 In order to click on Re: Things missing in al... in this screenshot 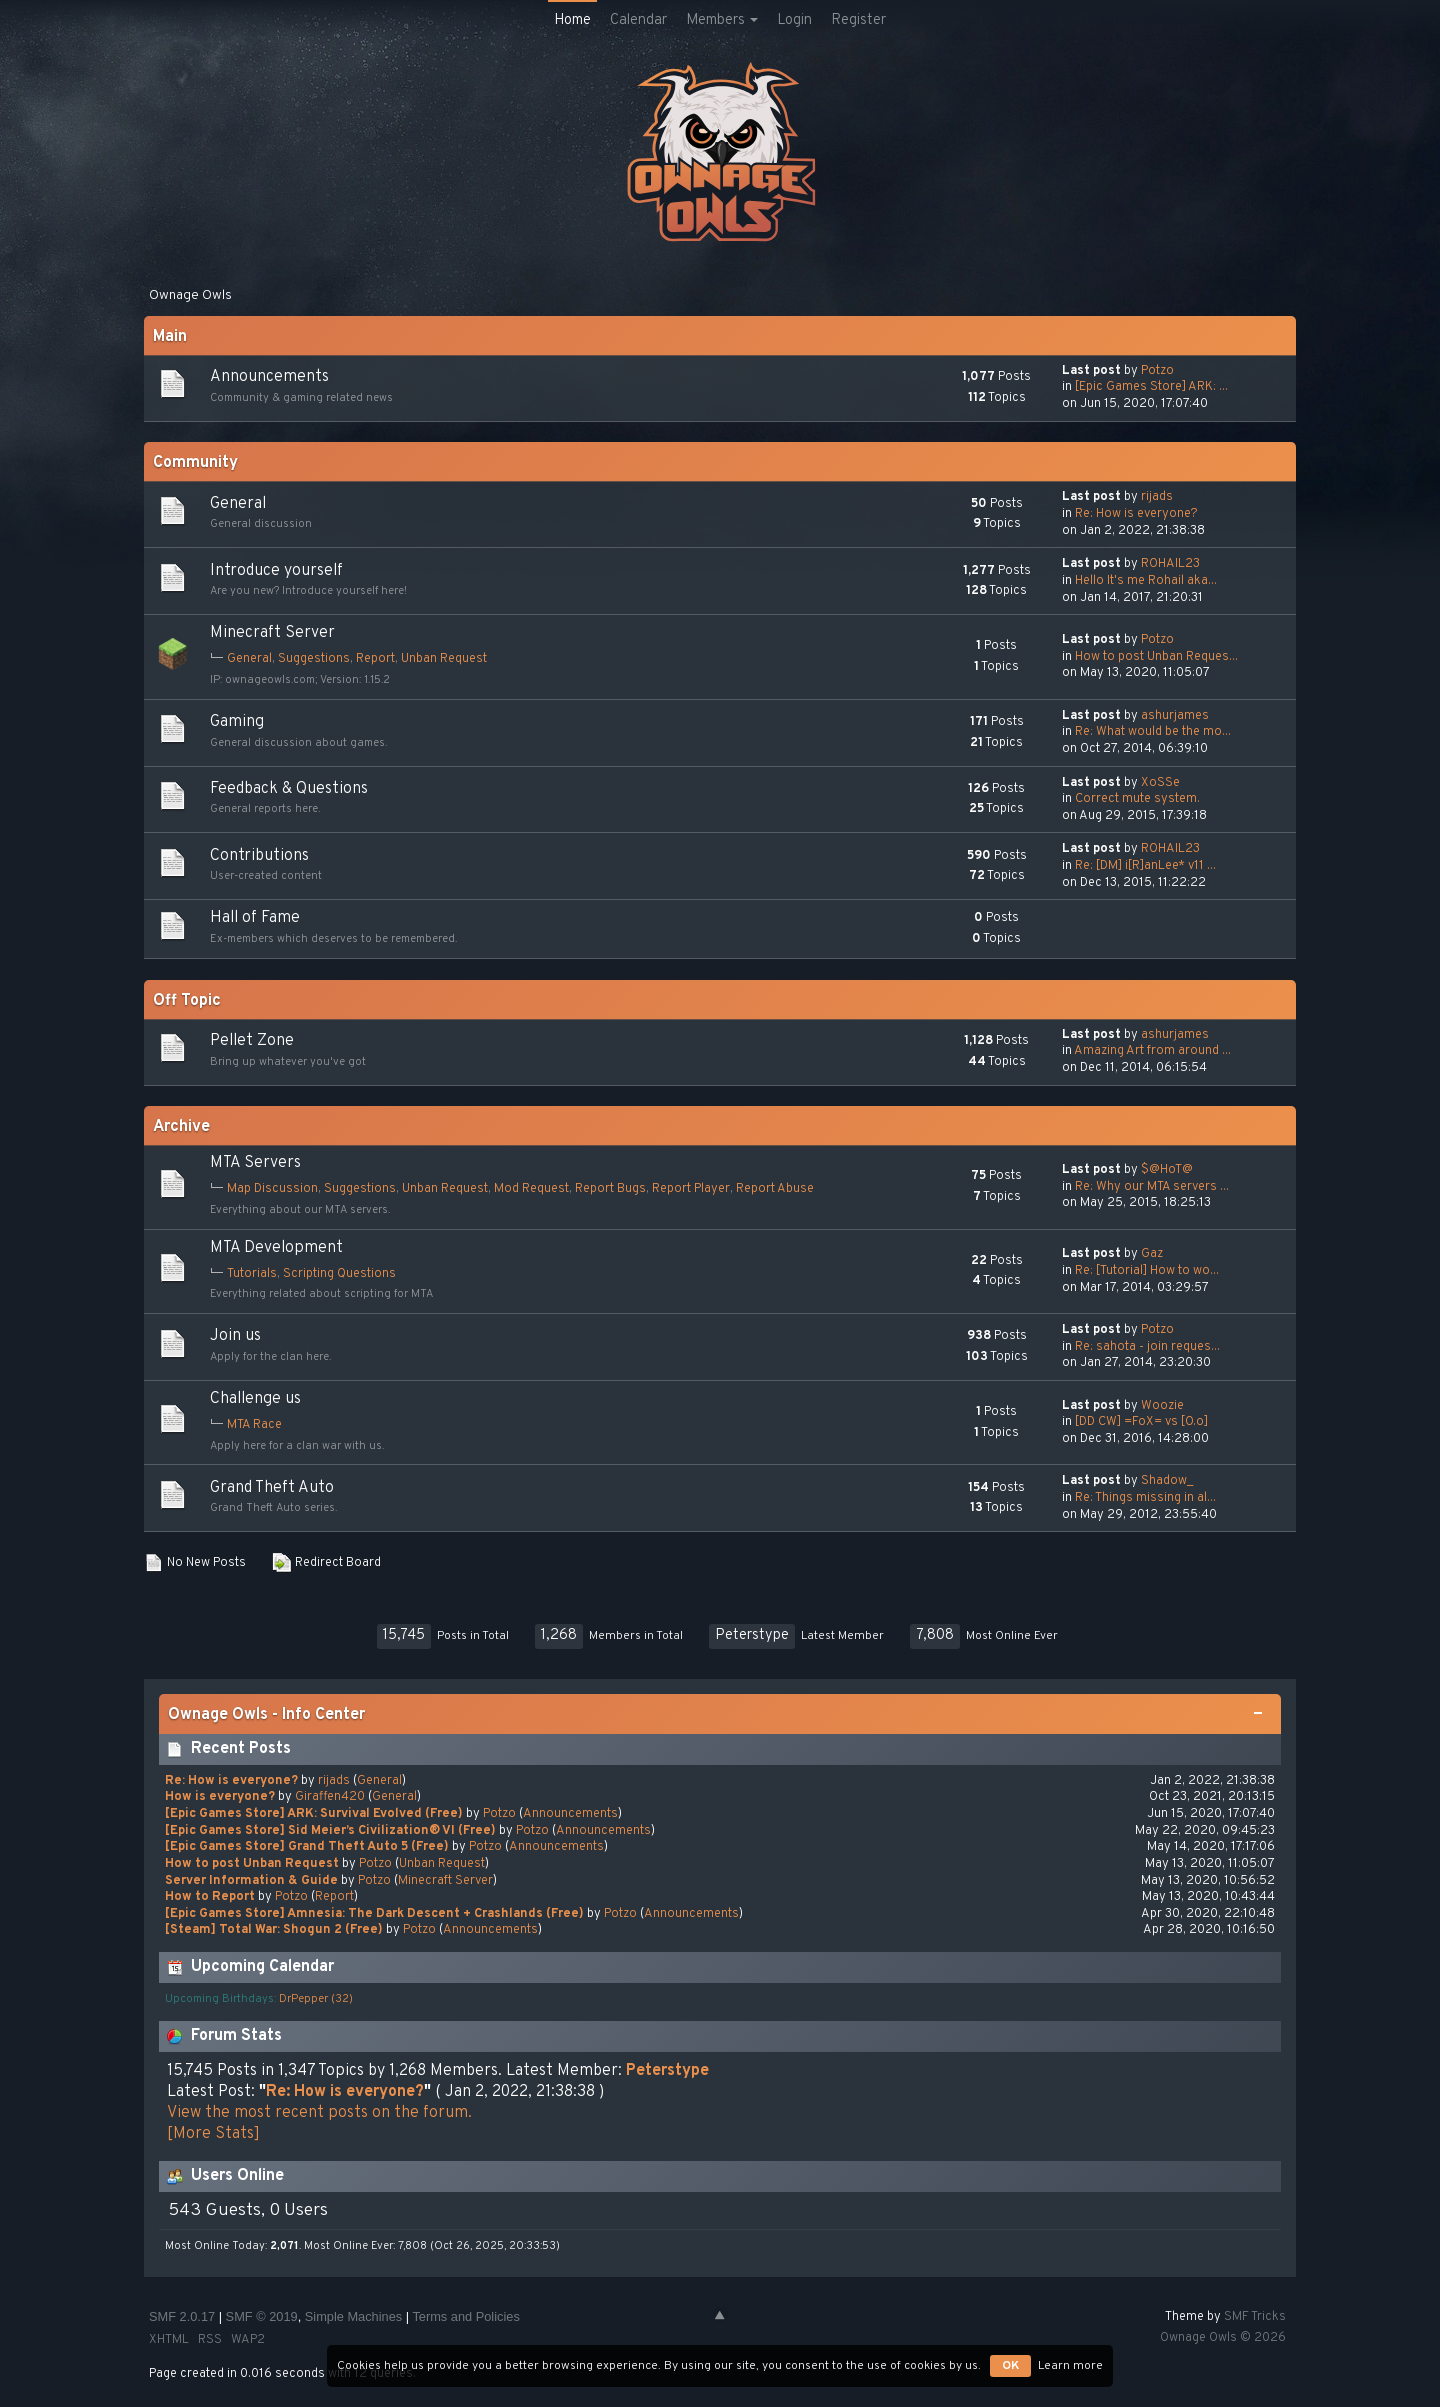, I will do `click(1145, 1498)`.